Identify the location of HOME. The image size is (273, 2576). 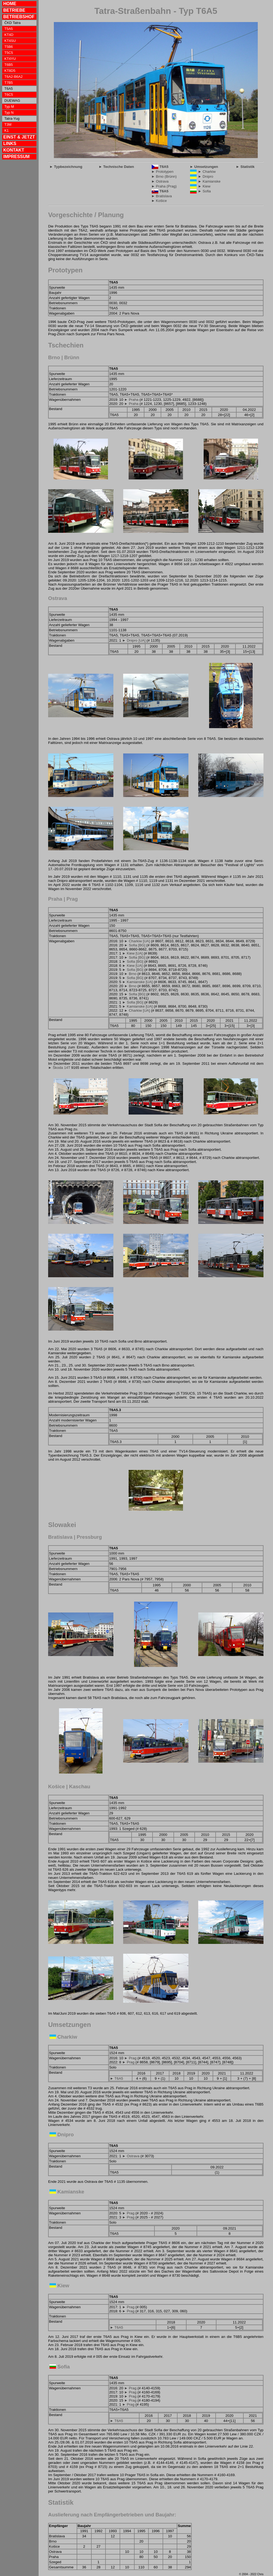
(9, 3).